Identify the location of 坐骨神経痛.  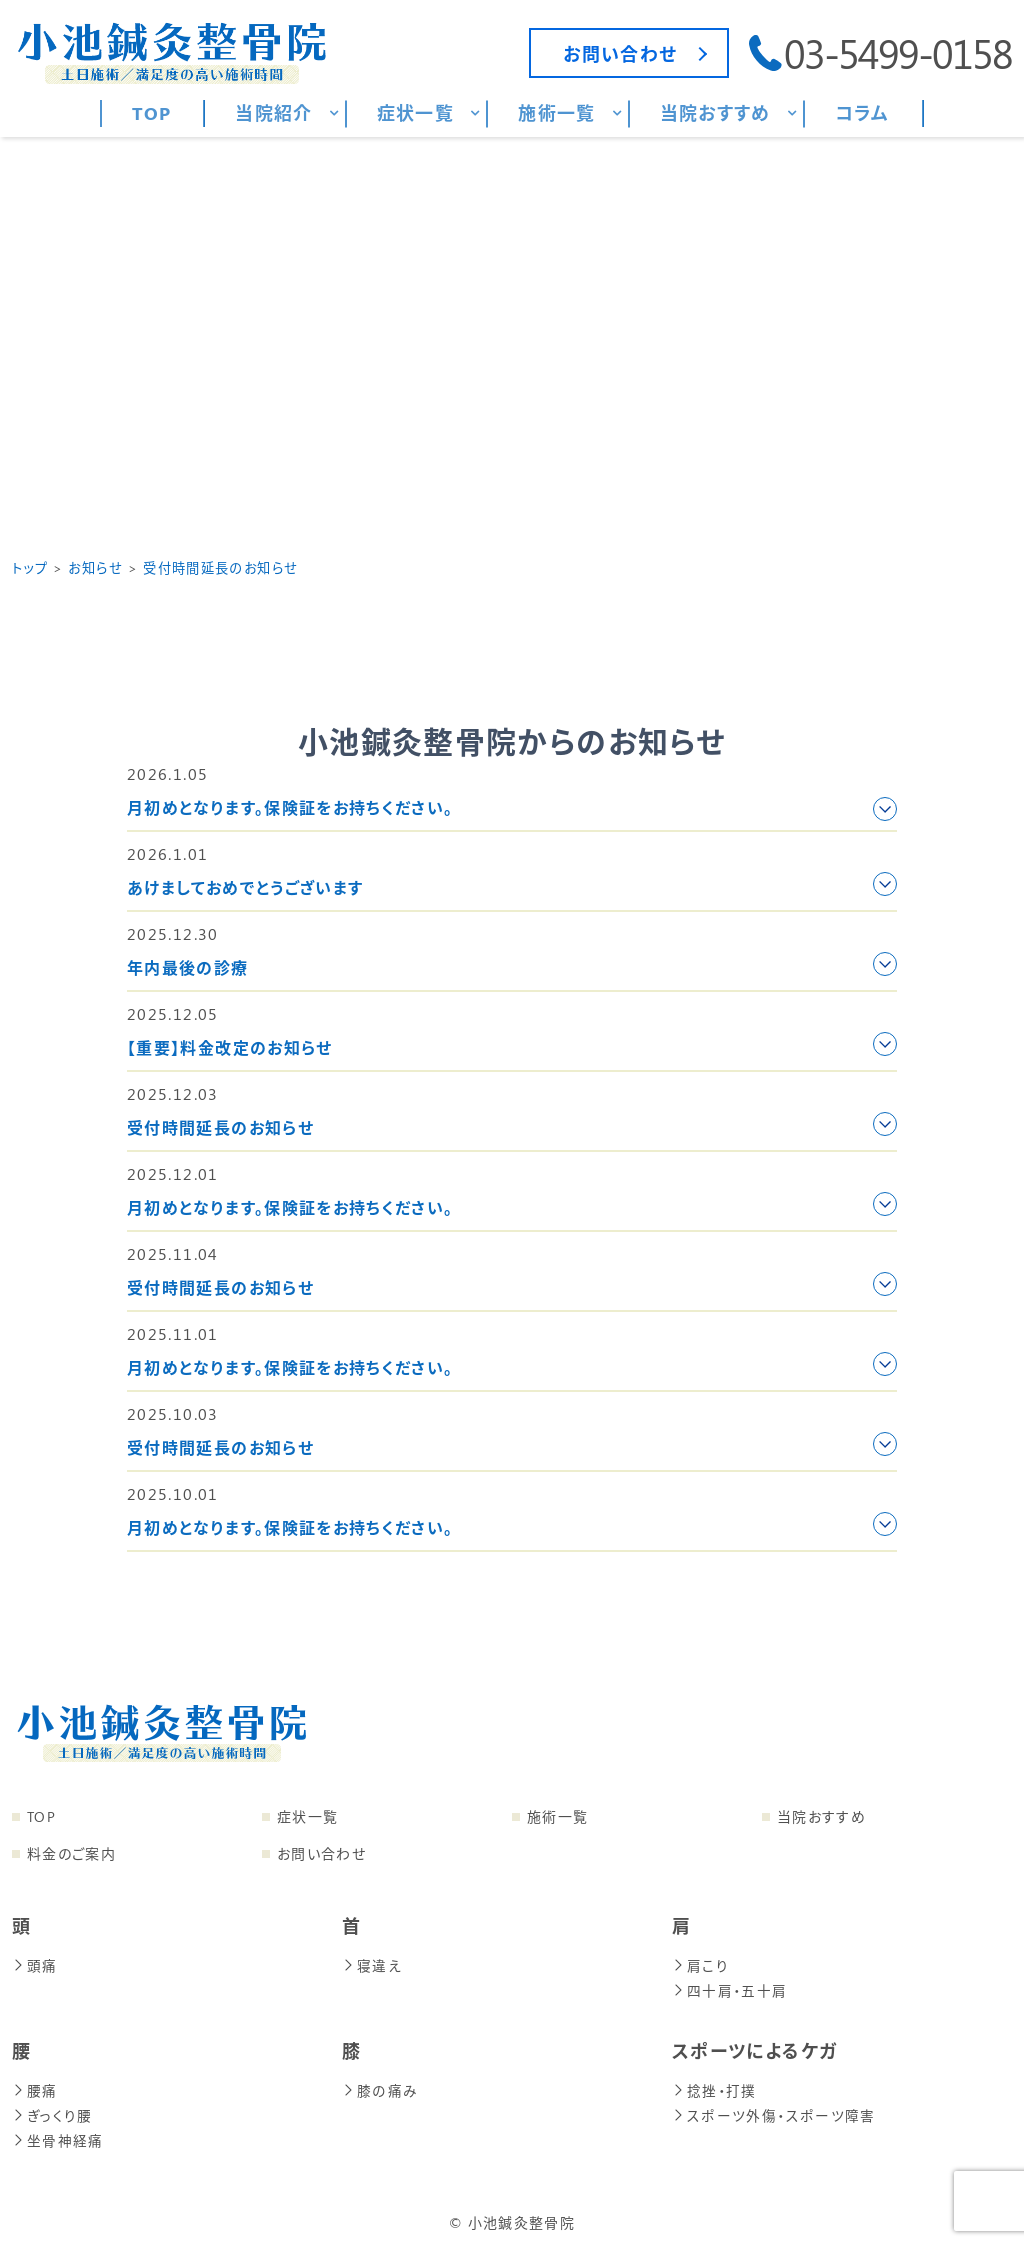
(58, 2135).